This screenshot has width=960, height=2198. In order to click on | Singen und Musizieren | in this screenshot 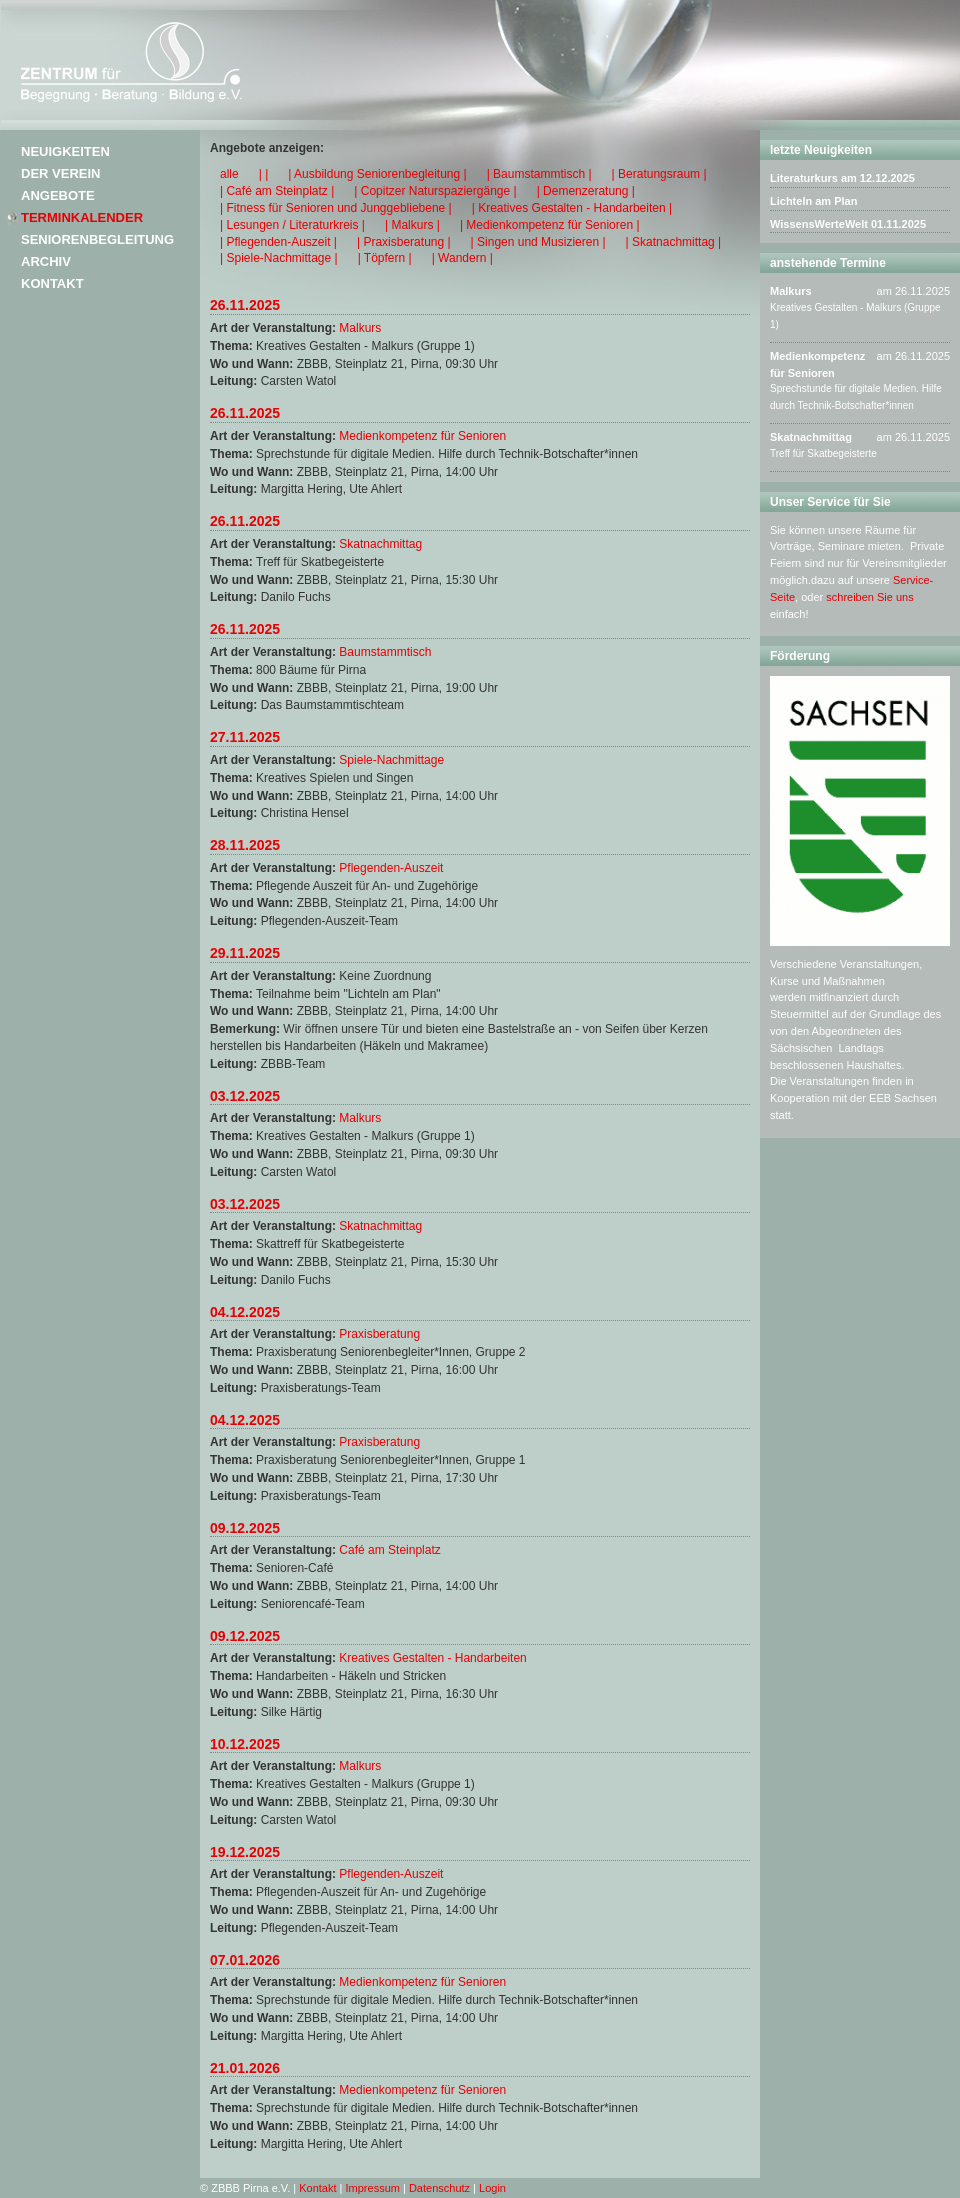, I will do `click(538, 242)`.